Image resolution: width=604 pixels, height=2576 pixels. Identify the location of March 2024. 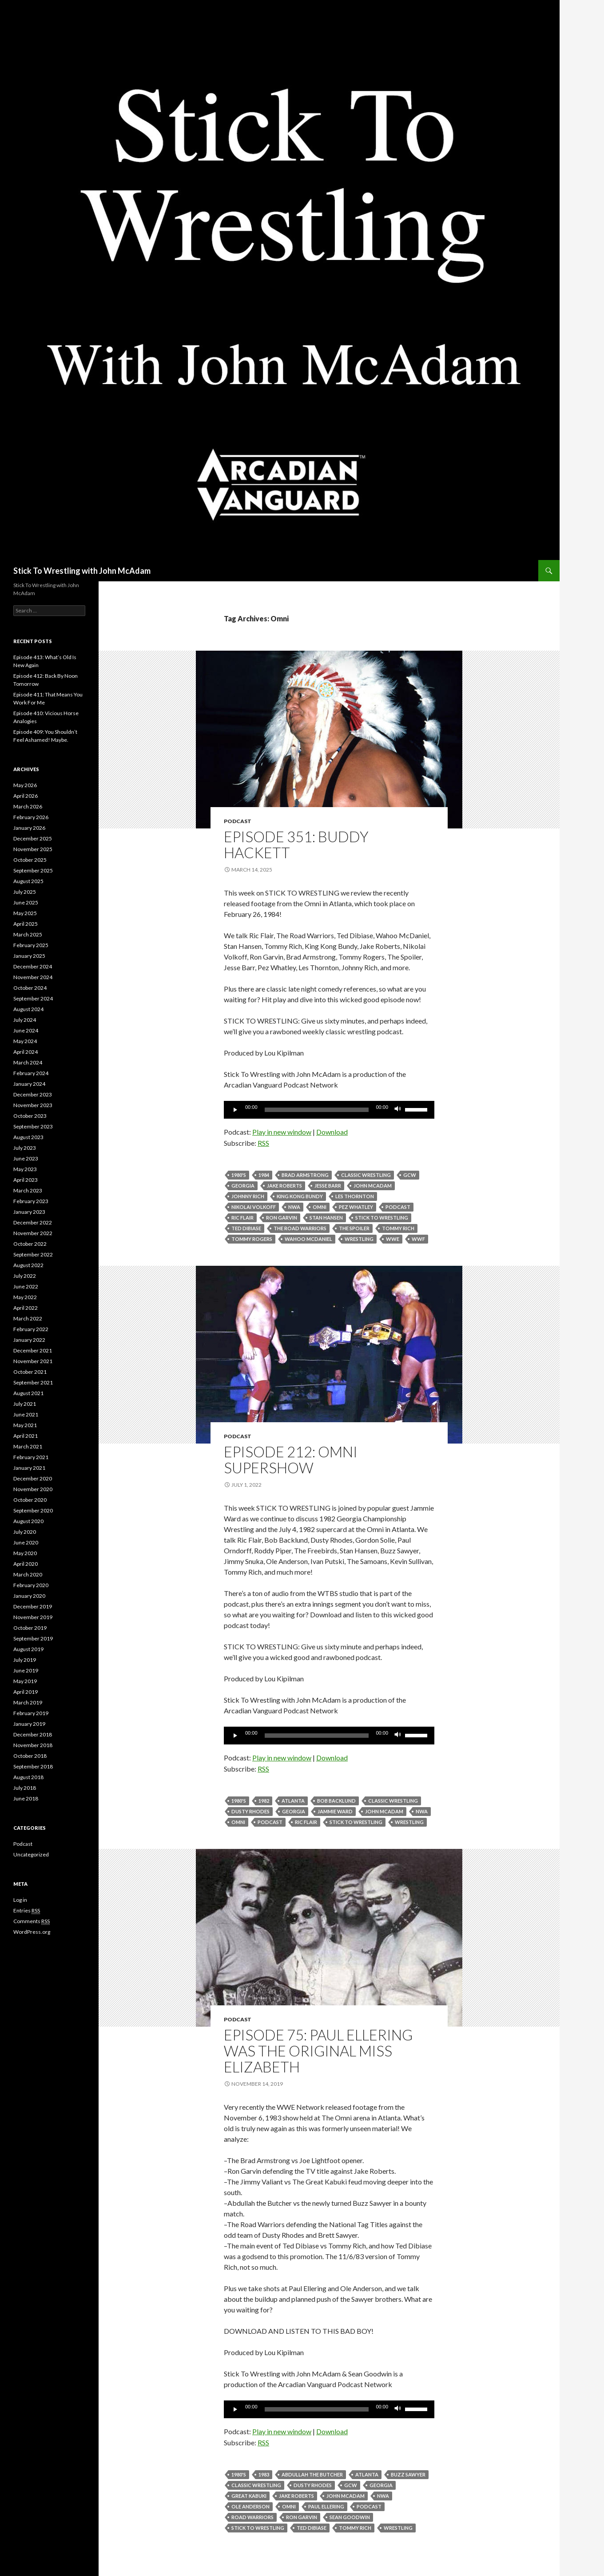
(27, 1062).